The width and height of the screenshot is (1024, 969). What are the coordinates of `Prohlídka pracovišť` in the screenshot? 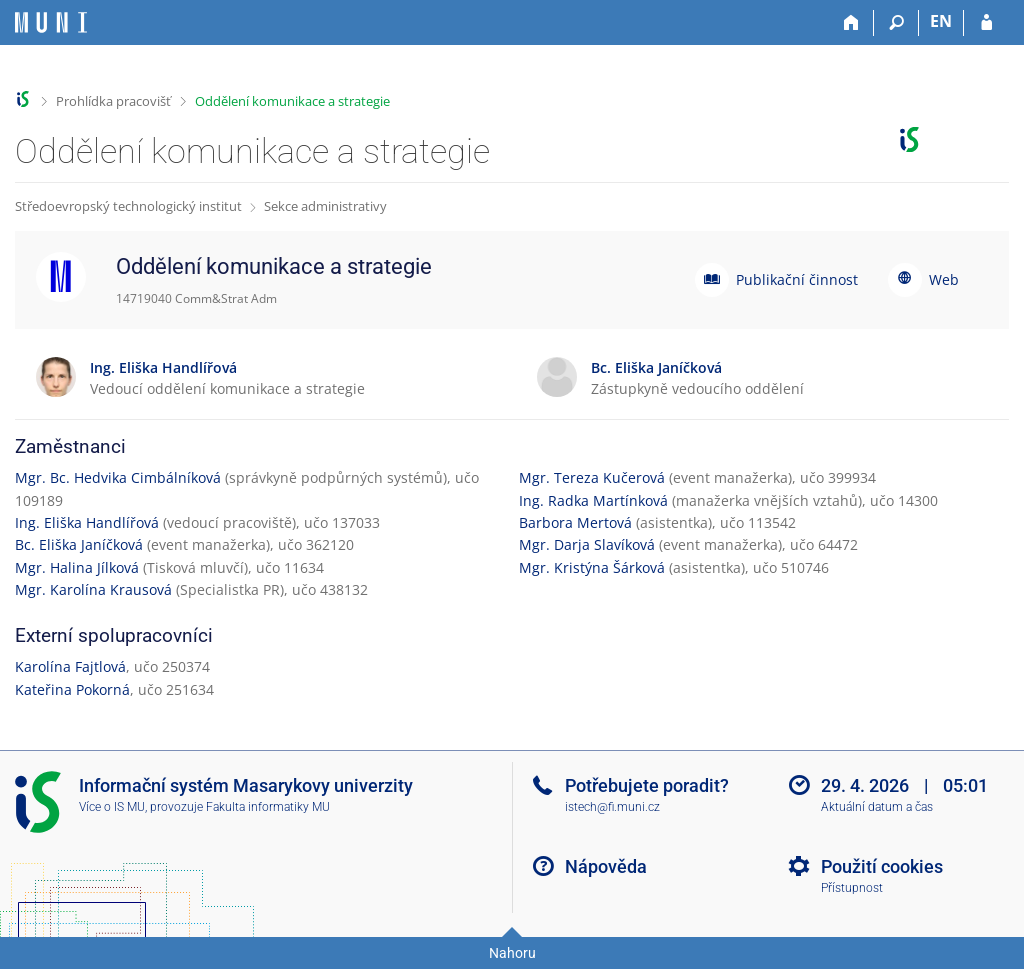 It's located at (113, 101).